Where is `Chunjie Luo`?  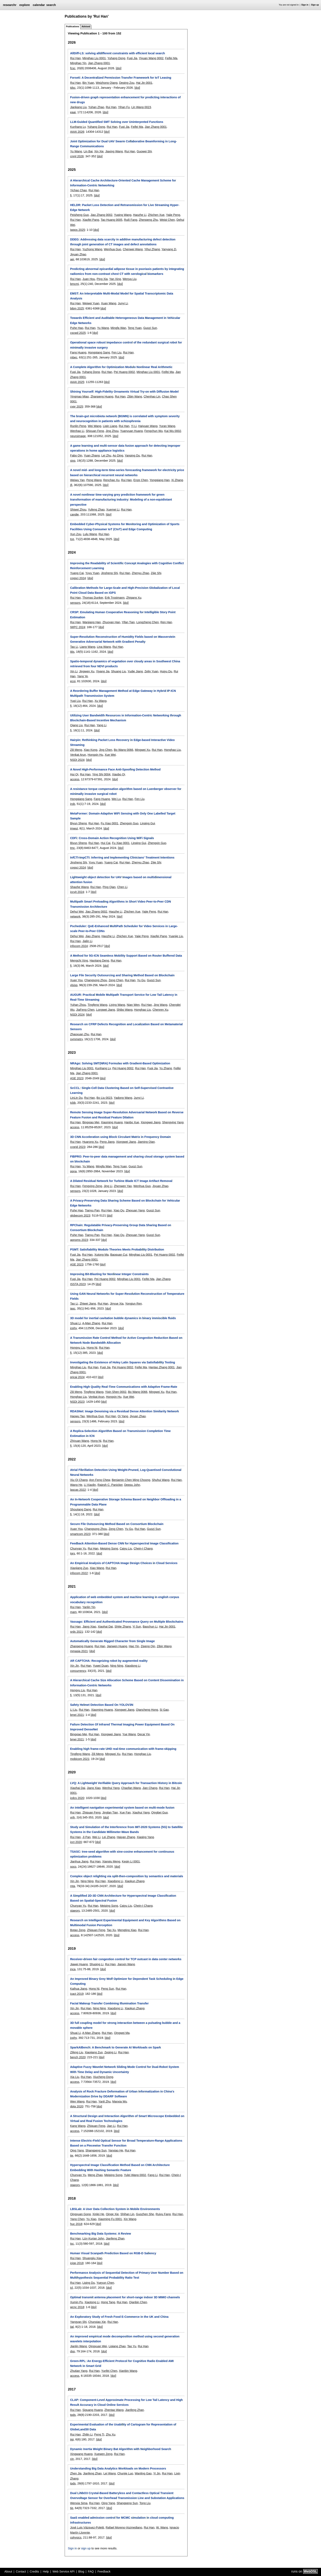
Chunjie Luo is located at coordinates (125, 2473).